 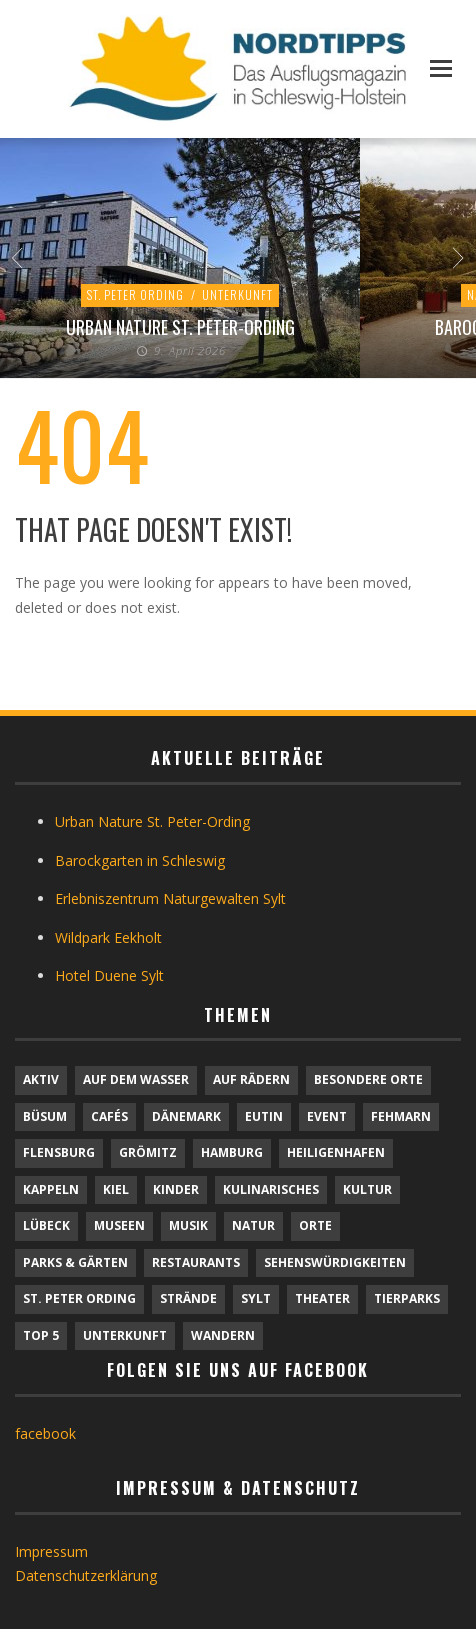 What do you see at coordinates (41, 1079) in the screenshot?
I see `Aktiv [Aktiv (25 Einträge)]` at bounding box center [41, 1079].